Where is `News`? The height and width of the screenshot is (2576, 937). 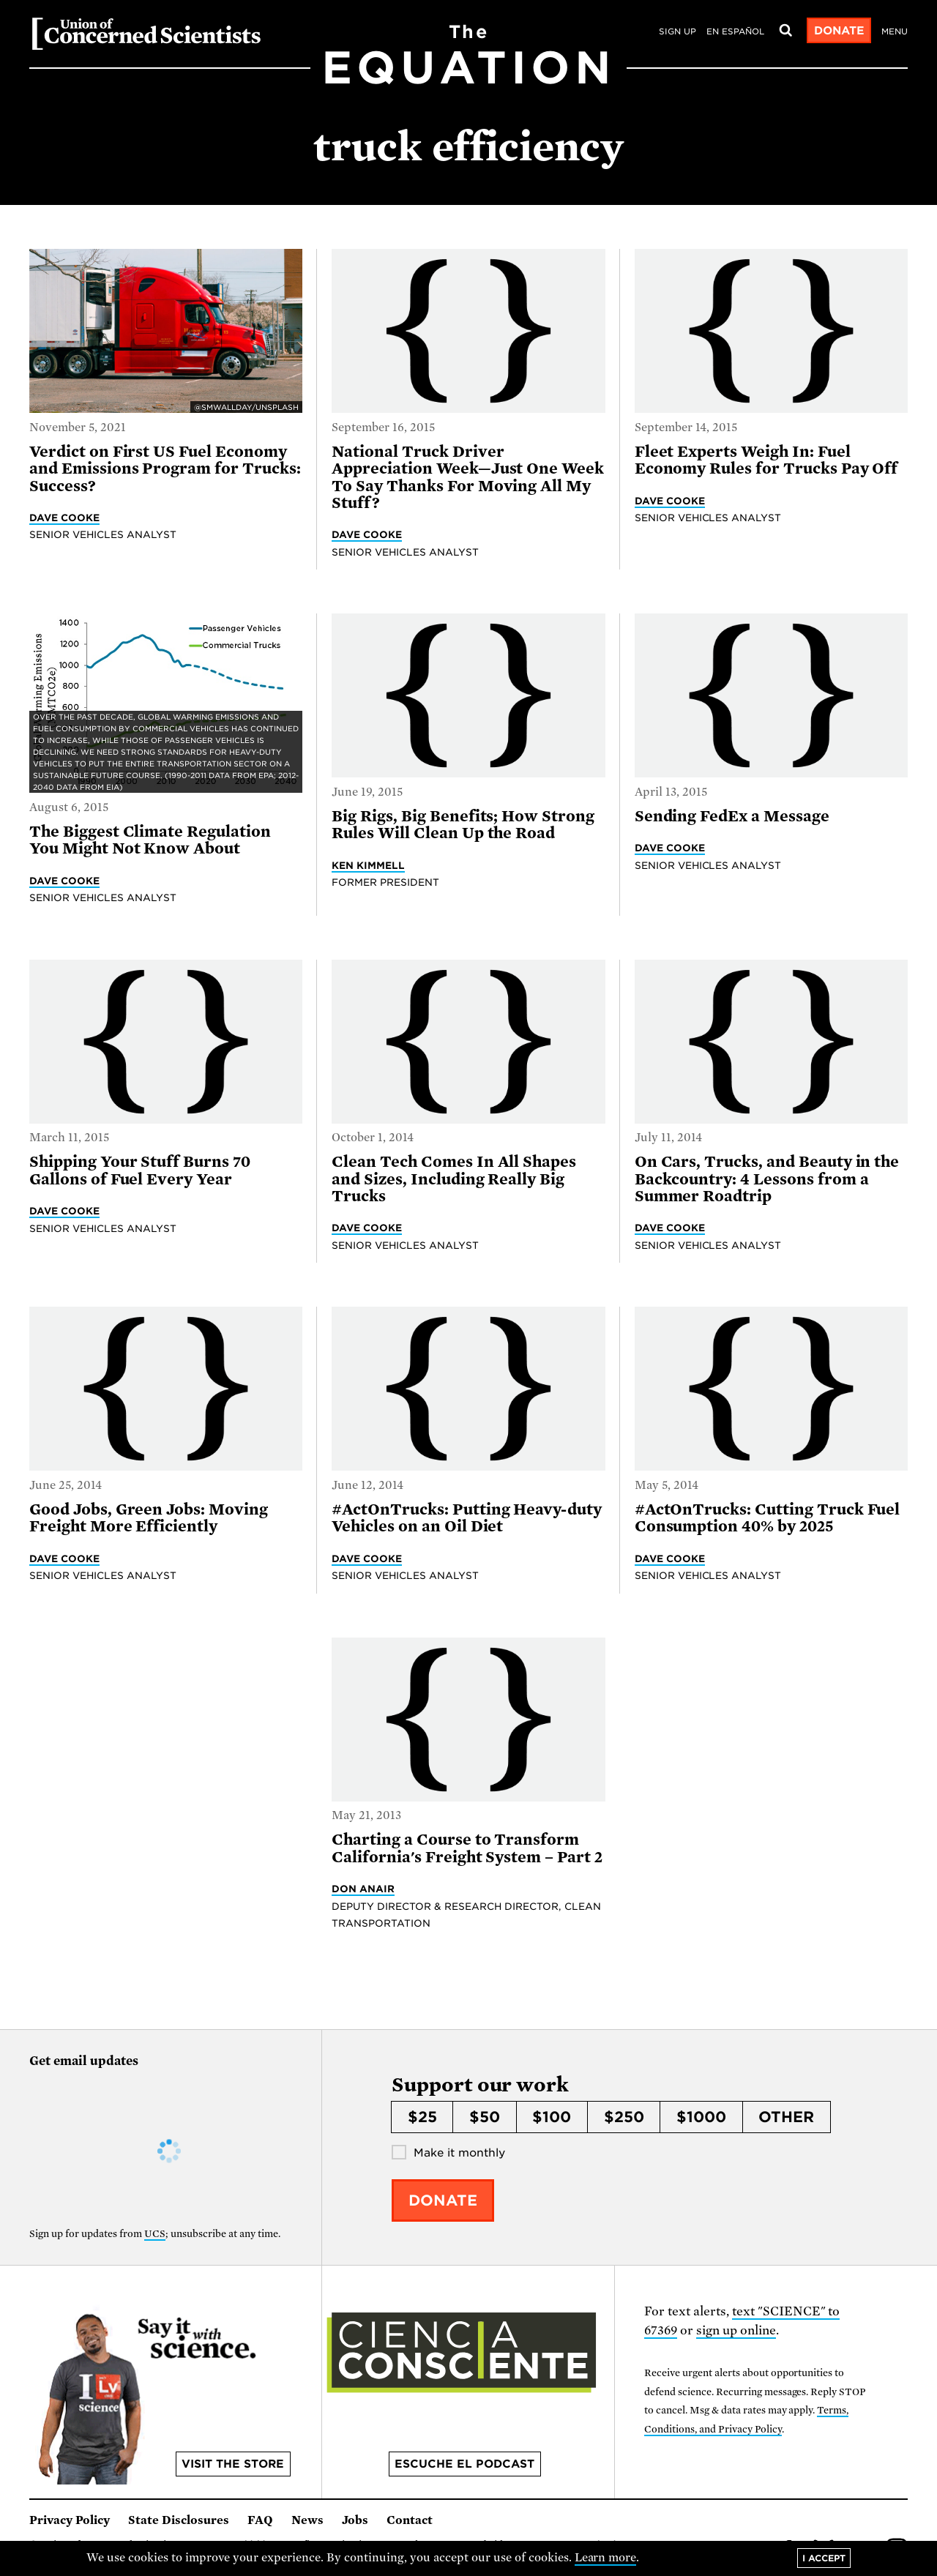
News is located at coordinates (307, 2520).